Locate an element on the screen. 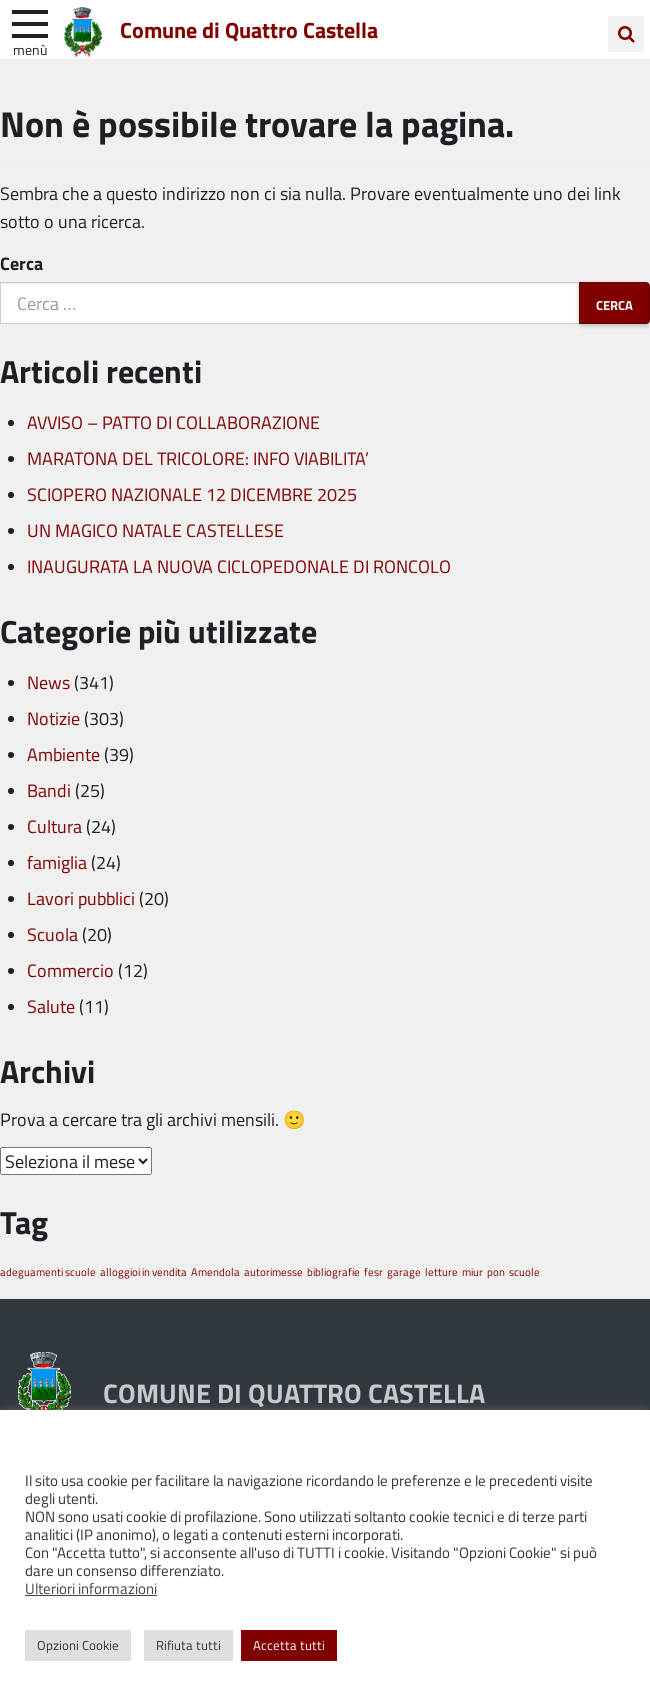 The image size is (650, 1691). famiglia is located at coordinates (57, 862).